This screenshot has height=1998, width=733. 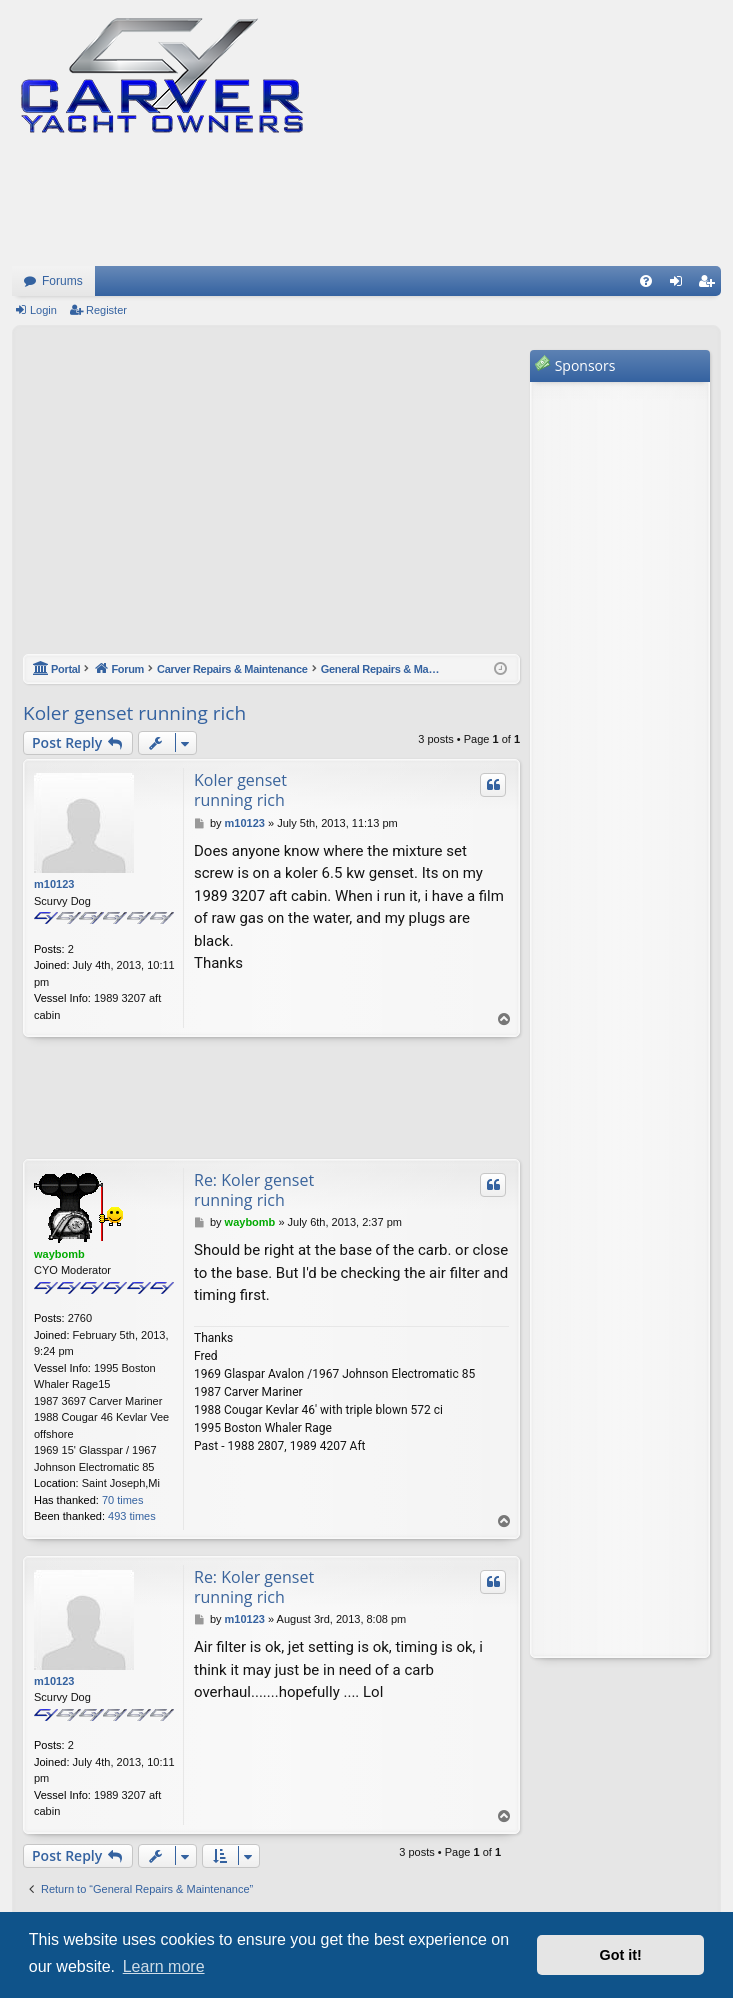 What do you see at coordinates (106, 310) in the screenshot?
I see `Register` at bounding box center [106, 310].